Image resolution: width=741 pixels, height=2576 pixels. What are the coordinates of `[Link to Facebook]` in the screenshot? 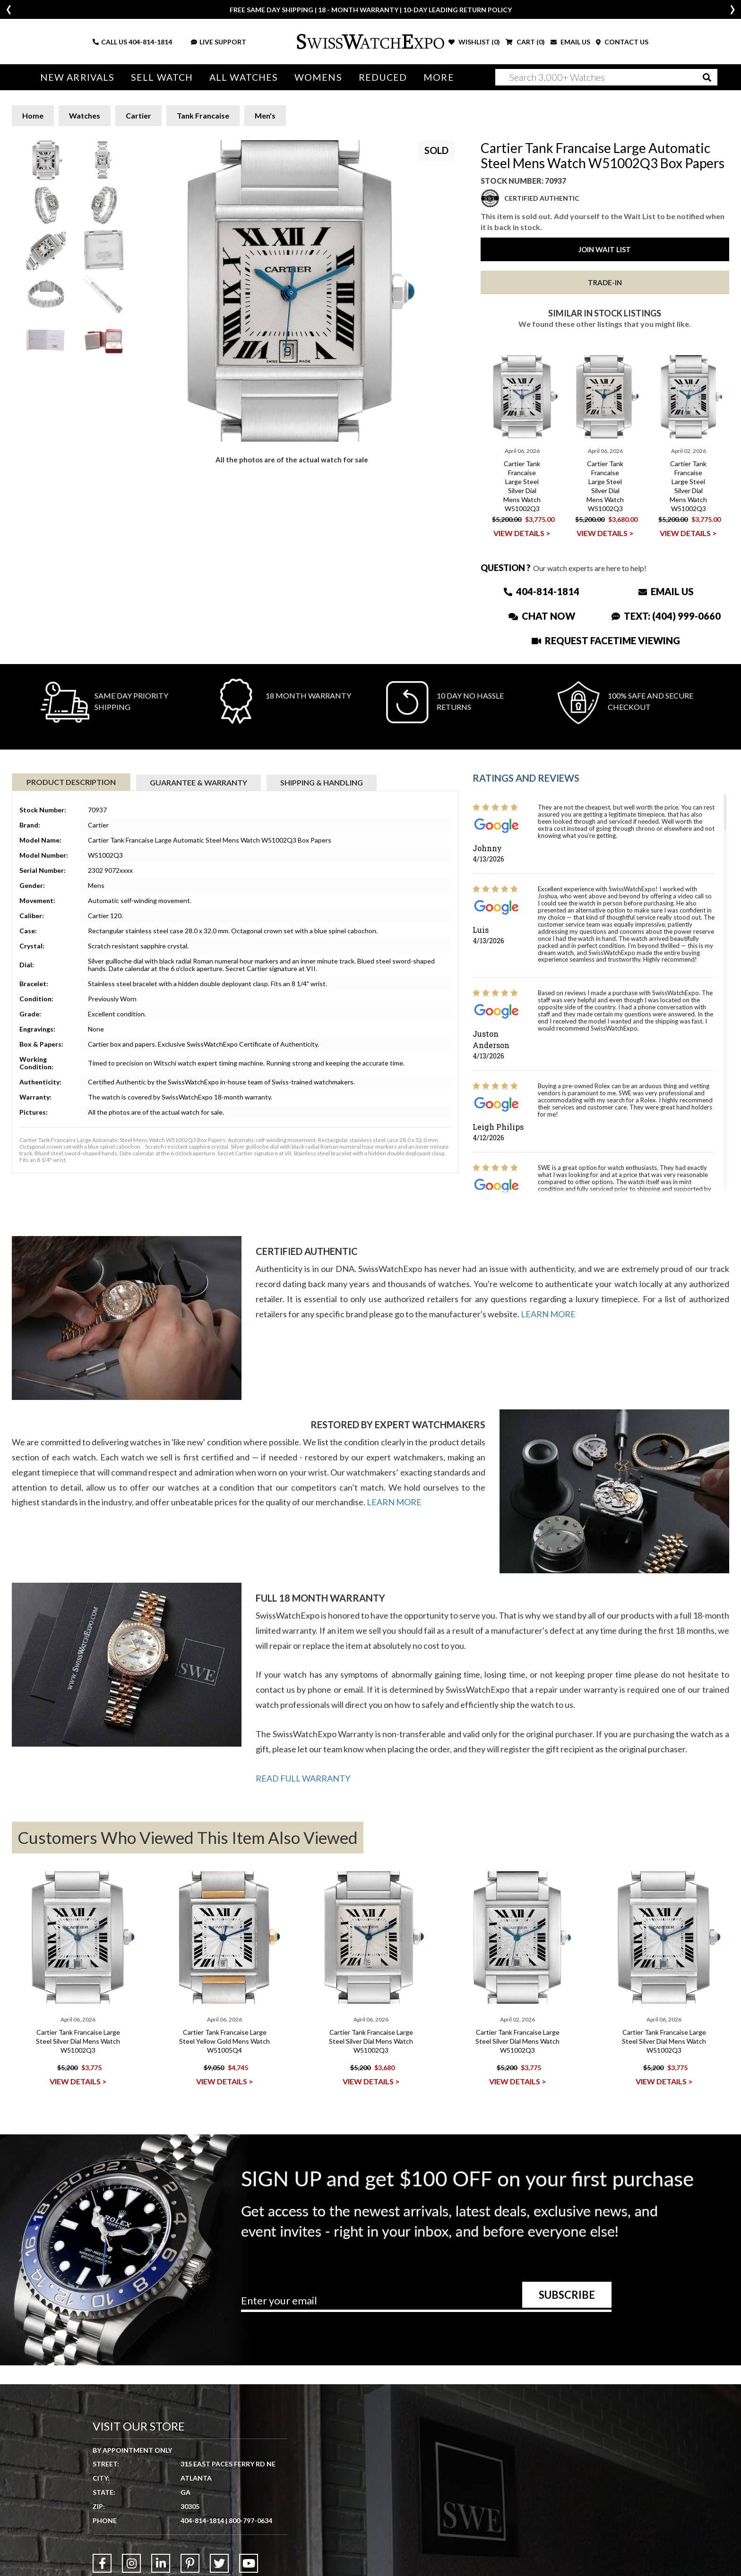 It's located at (102, 2563).